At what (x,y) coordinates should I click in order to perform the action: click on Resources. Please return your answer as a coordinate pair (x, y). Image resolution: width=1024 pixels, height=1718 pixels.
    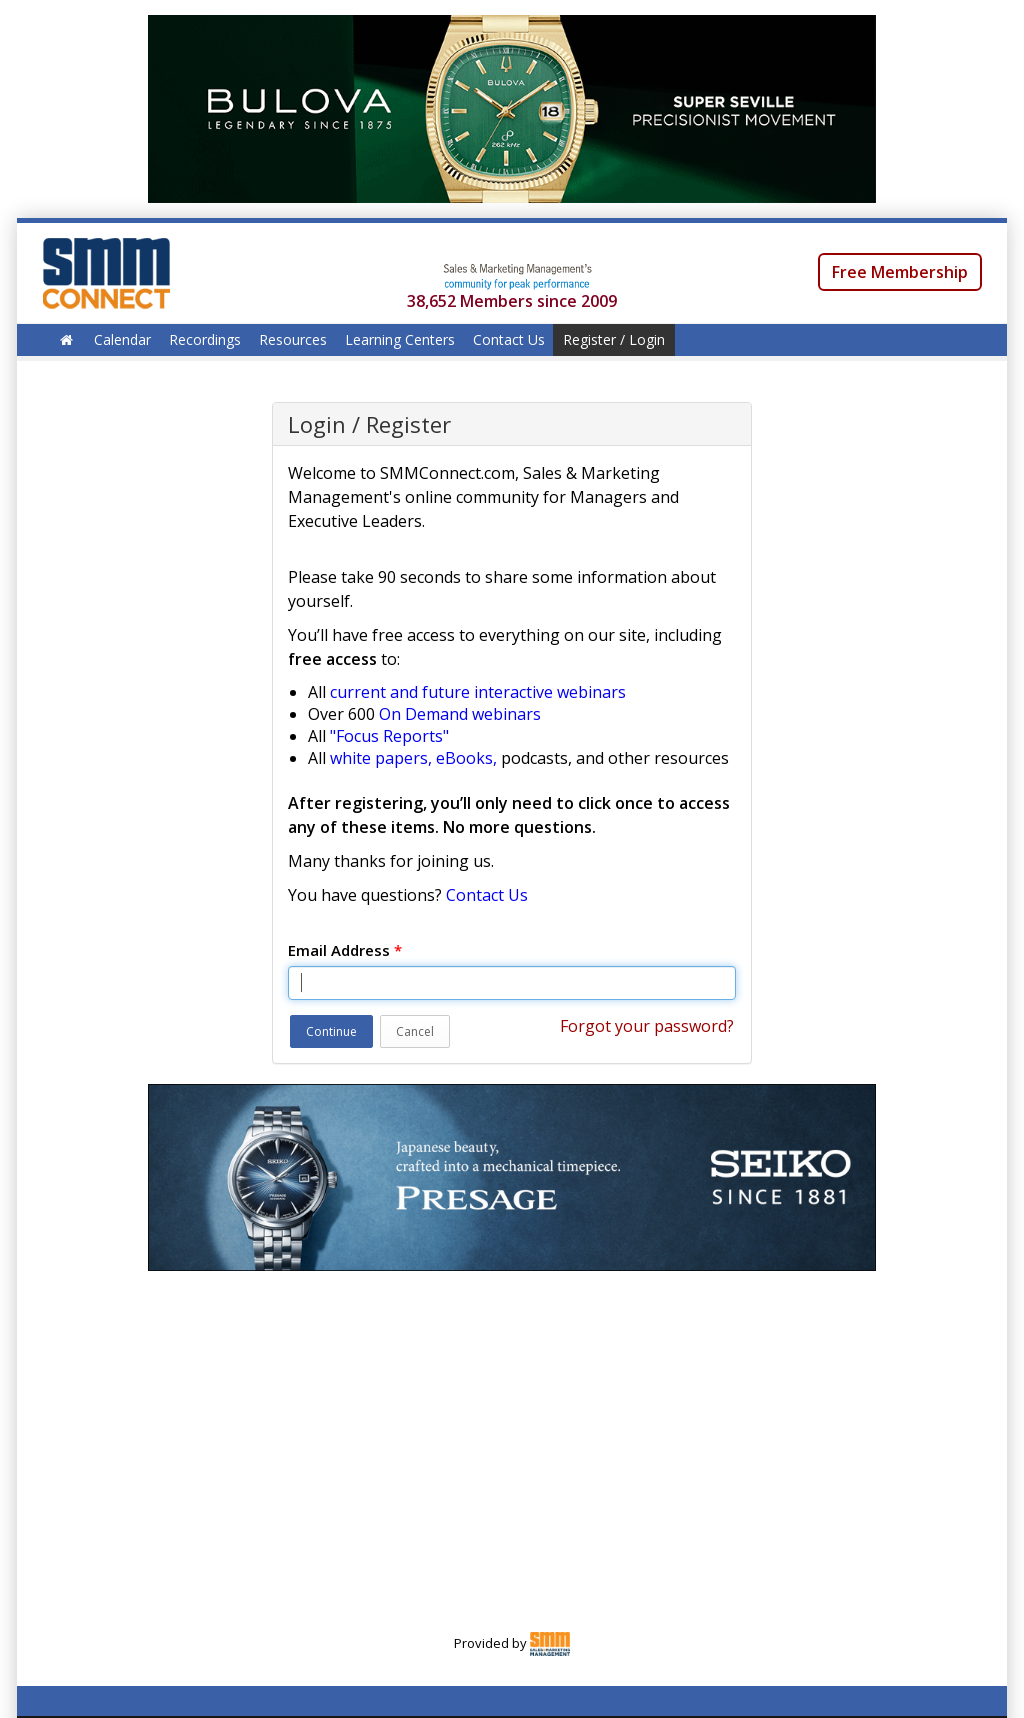
    Looking at the image, I should click on (293, 339).